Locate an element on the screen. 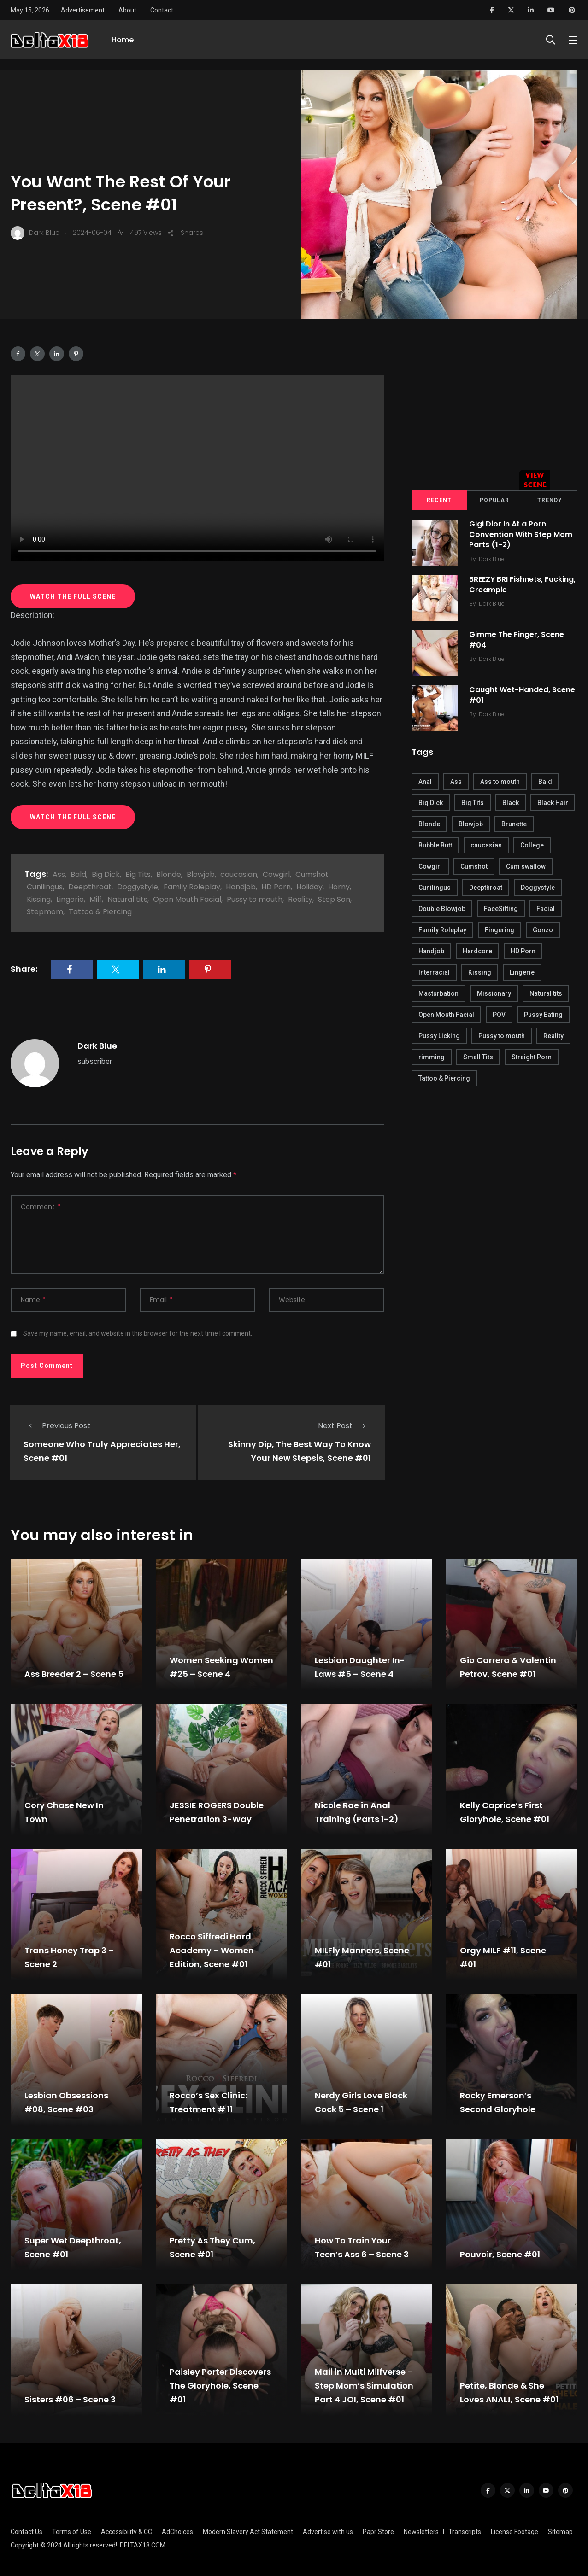  Paisley Porter Discovers The Gloryhole, Scene #01 is located at coordinates (220, 2385).